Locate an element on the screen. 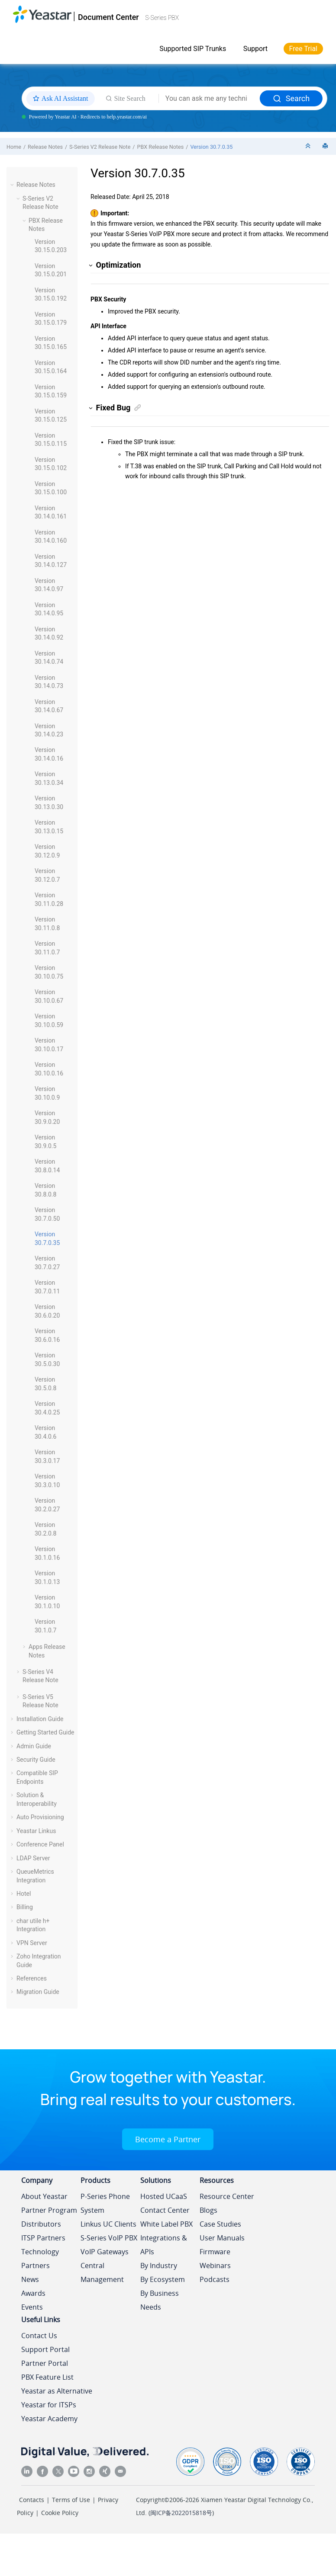  Blogs is located at coordinates (208, 2210).